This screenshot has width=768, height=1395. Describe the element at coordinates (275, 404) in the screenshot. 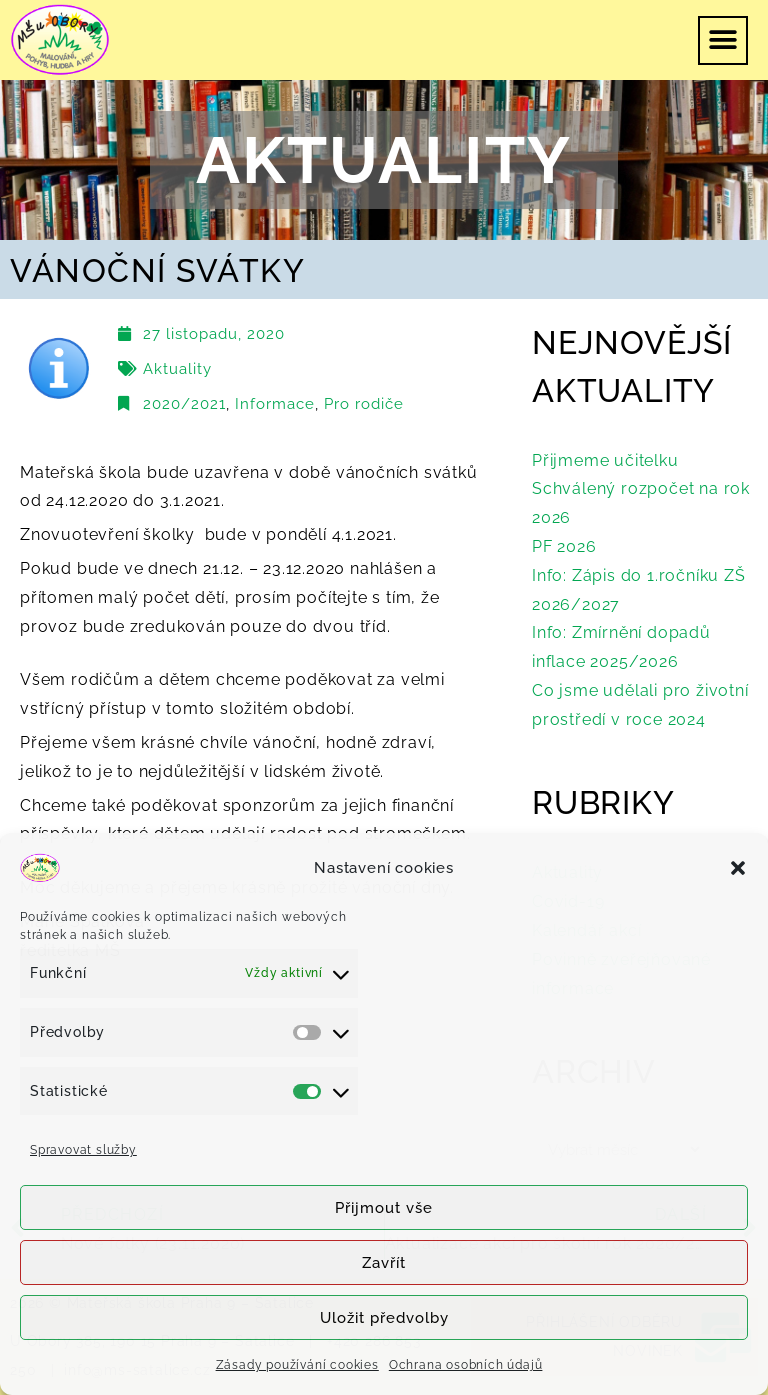

I see `Informace` at that location.